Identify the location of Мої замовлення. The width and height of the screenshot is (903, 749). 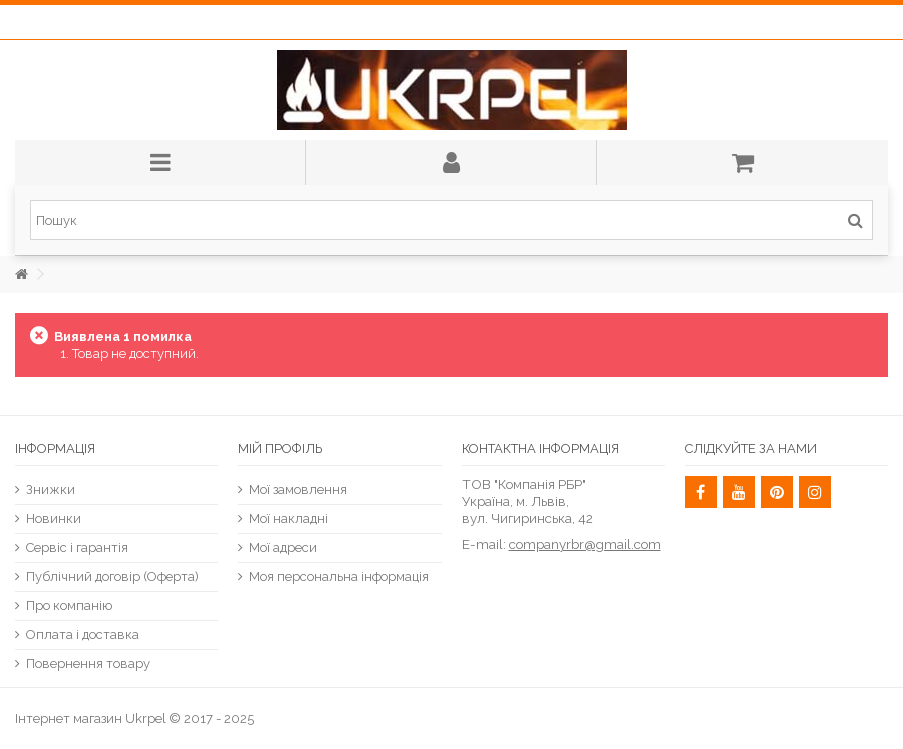
(298, 489).